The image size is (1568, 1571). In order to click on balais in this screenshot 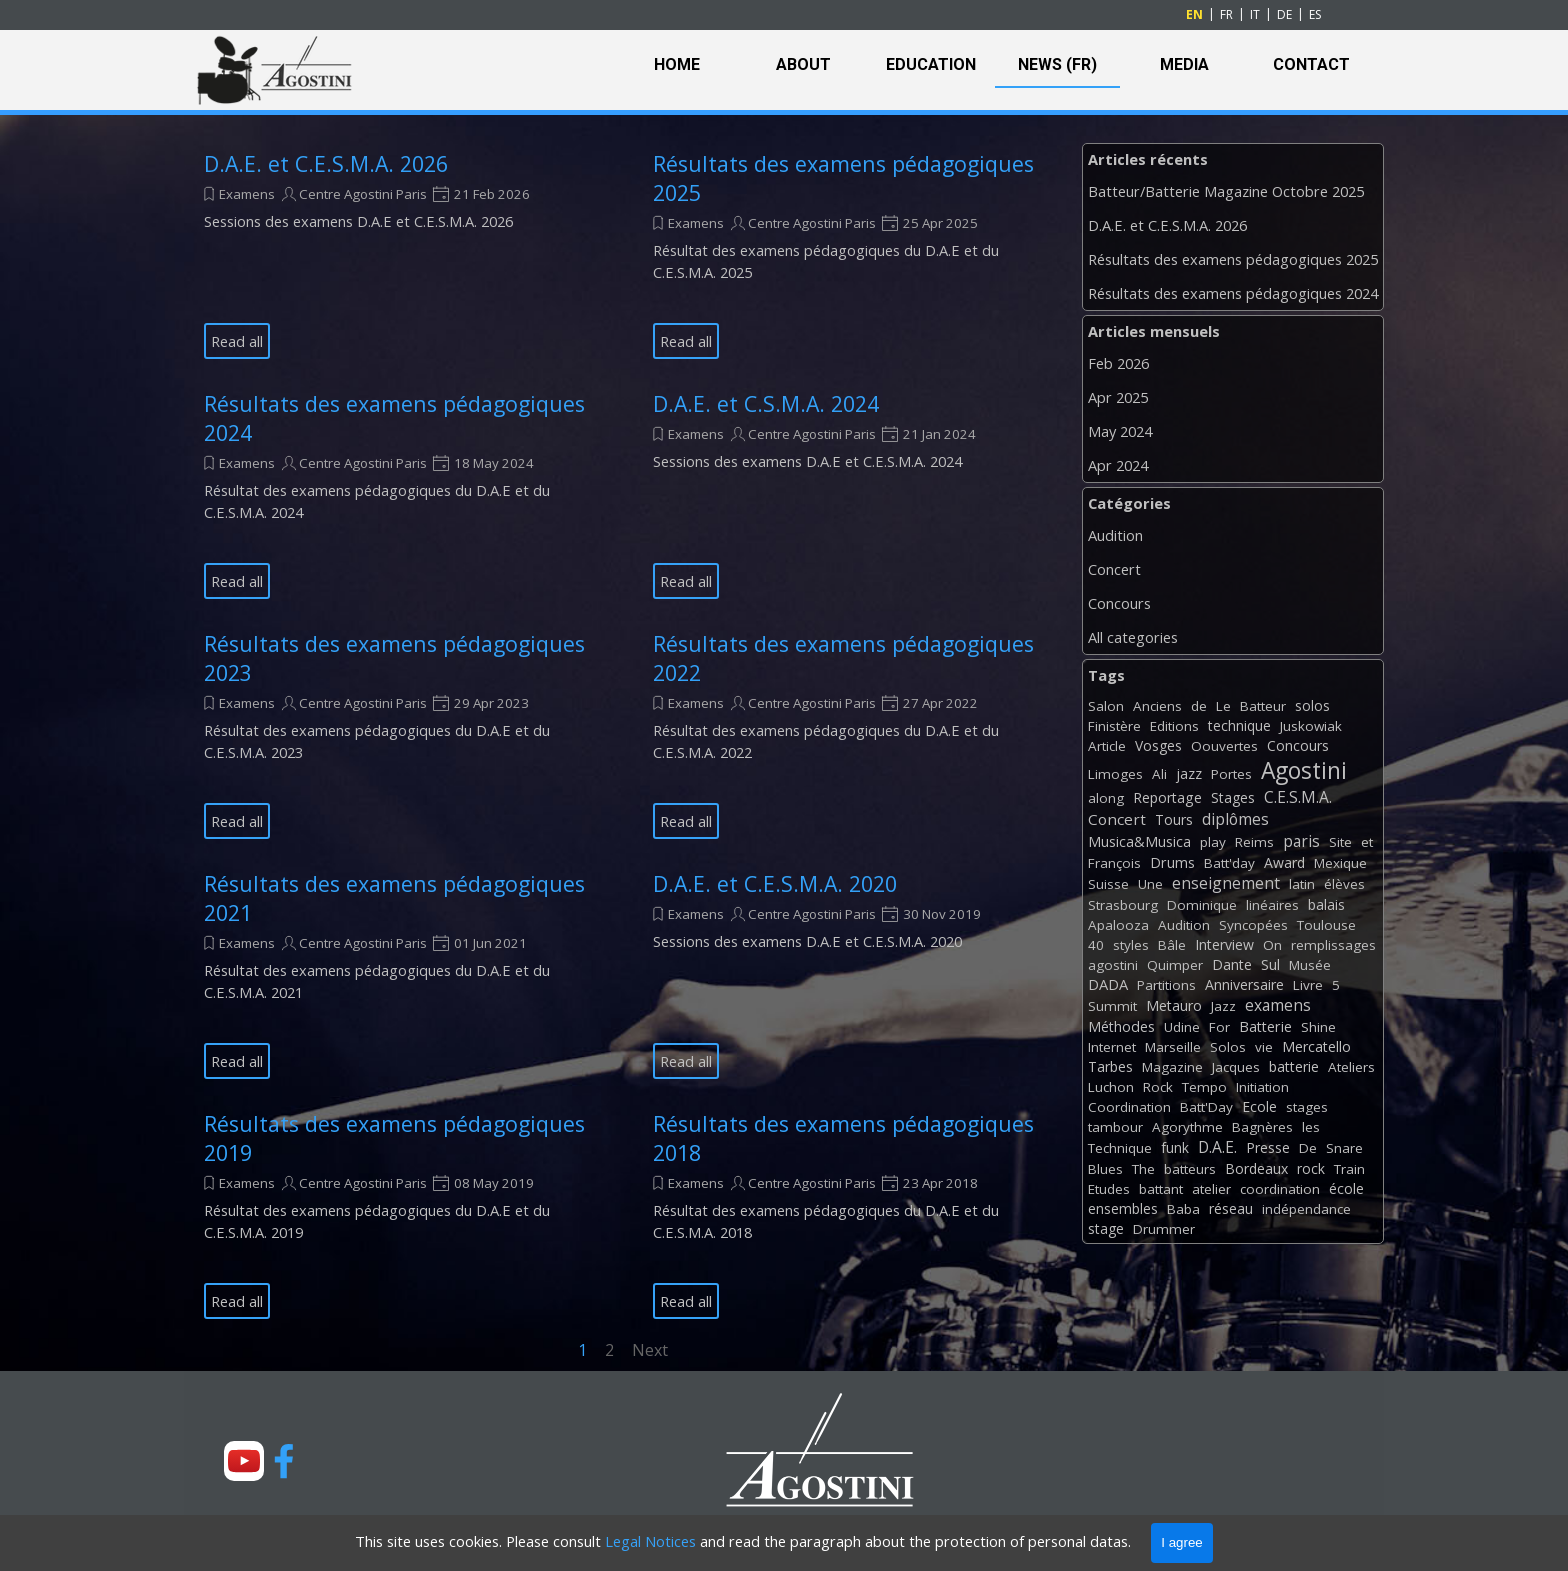, I will do `click(1326, 904)`.